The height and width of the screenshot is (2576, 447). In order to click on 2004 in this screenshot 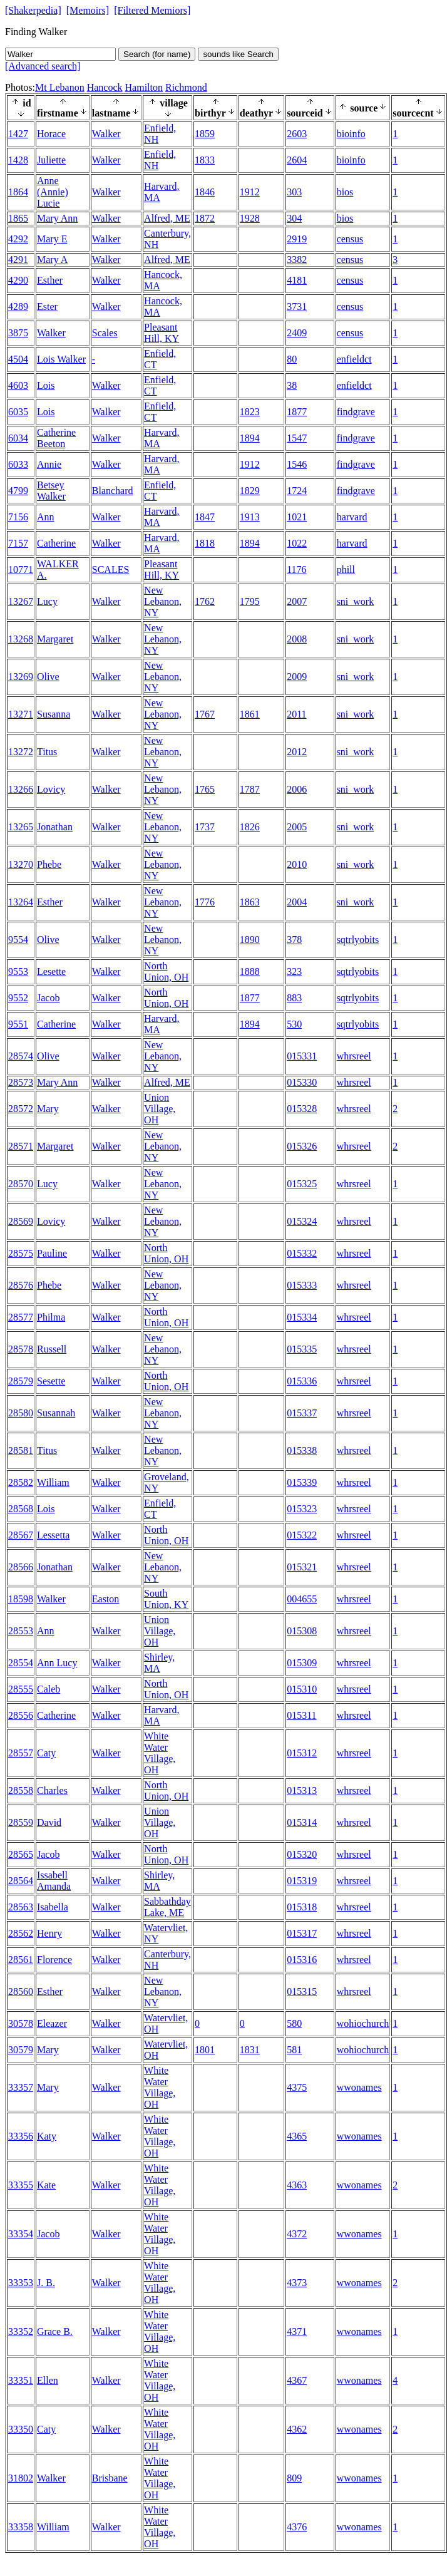, I will do `click(297, 902)`.